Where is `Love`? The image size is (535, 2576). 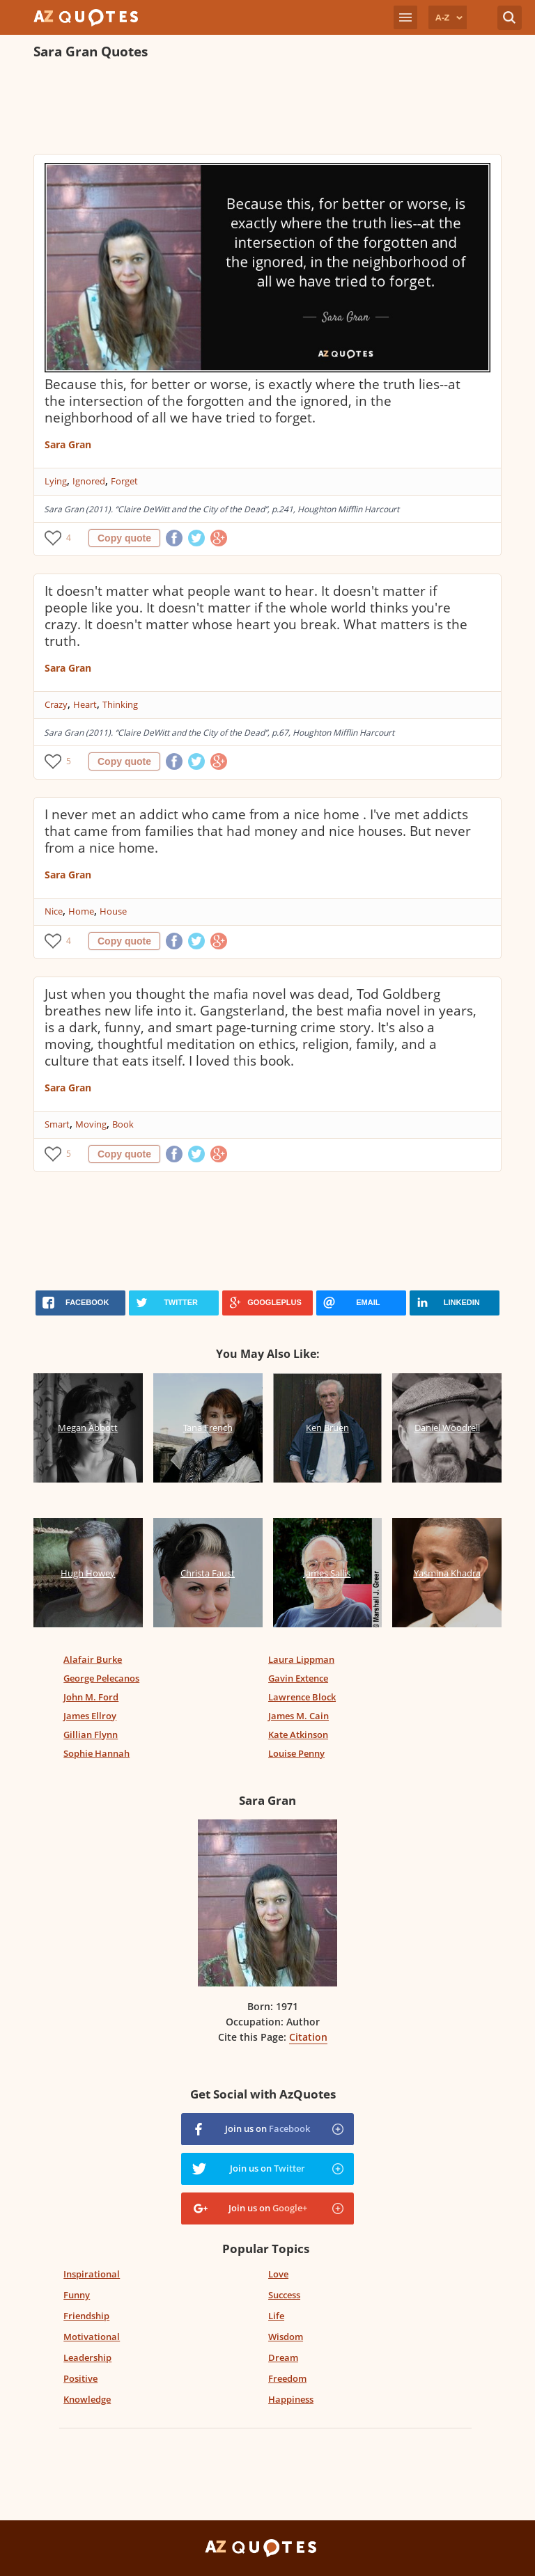 Love is located at coordinates (278, 2274).